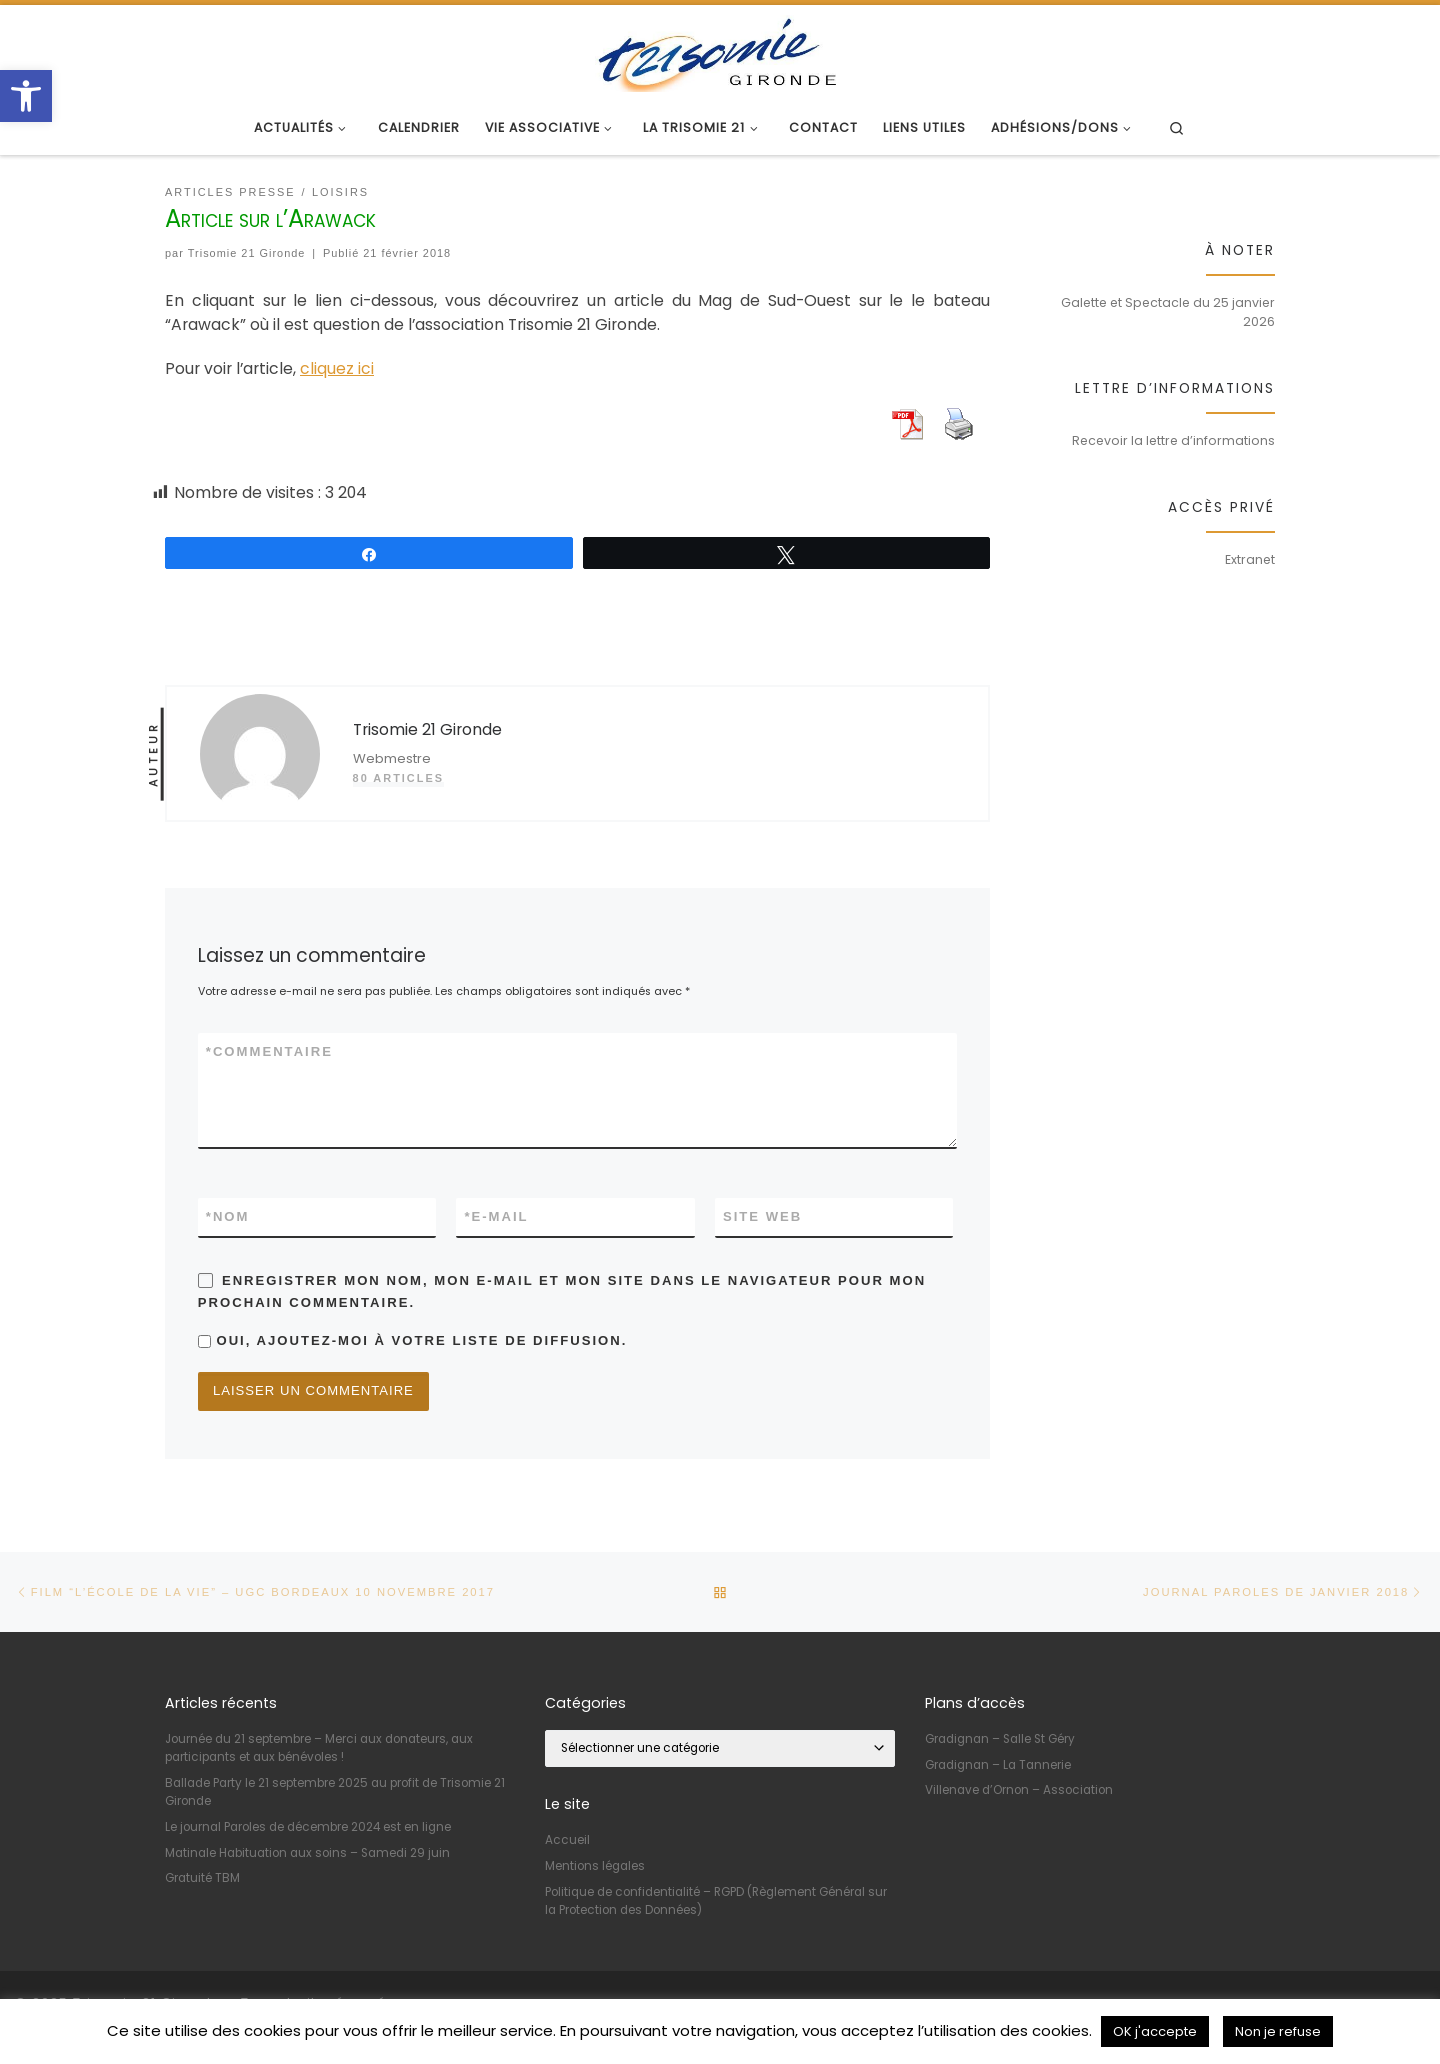 This screenshot has height=2064, width=1440. Describe the element at coordinates (1019, 1789) in the screenshot. I see `Villenave d’Ornon – Association [link]` at that location.